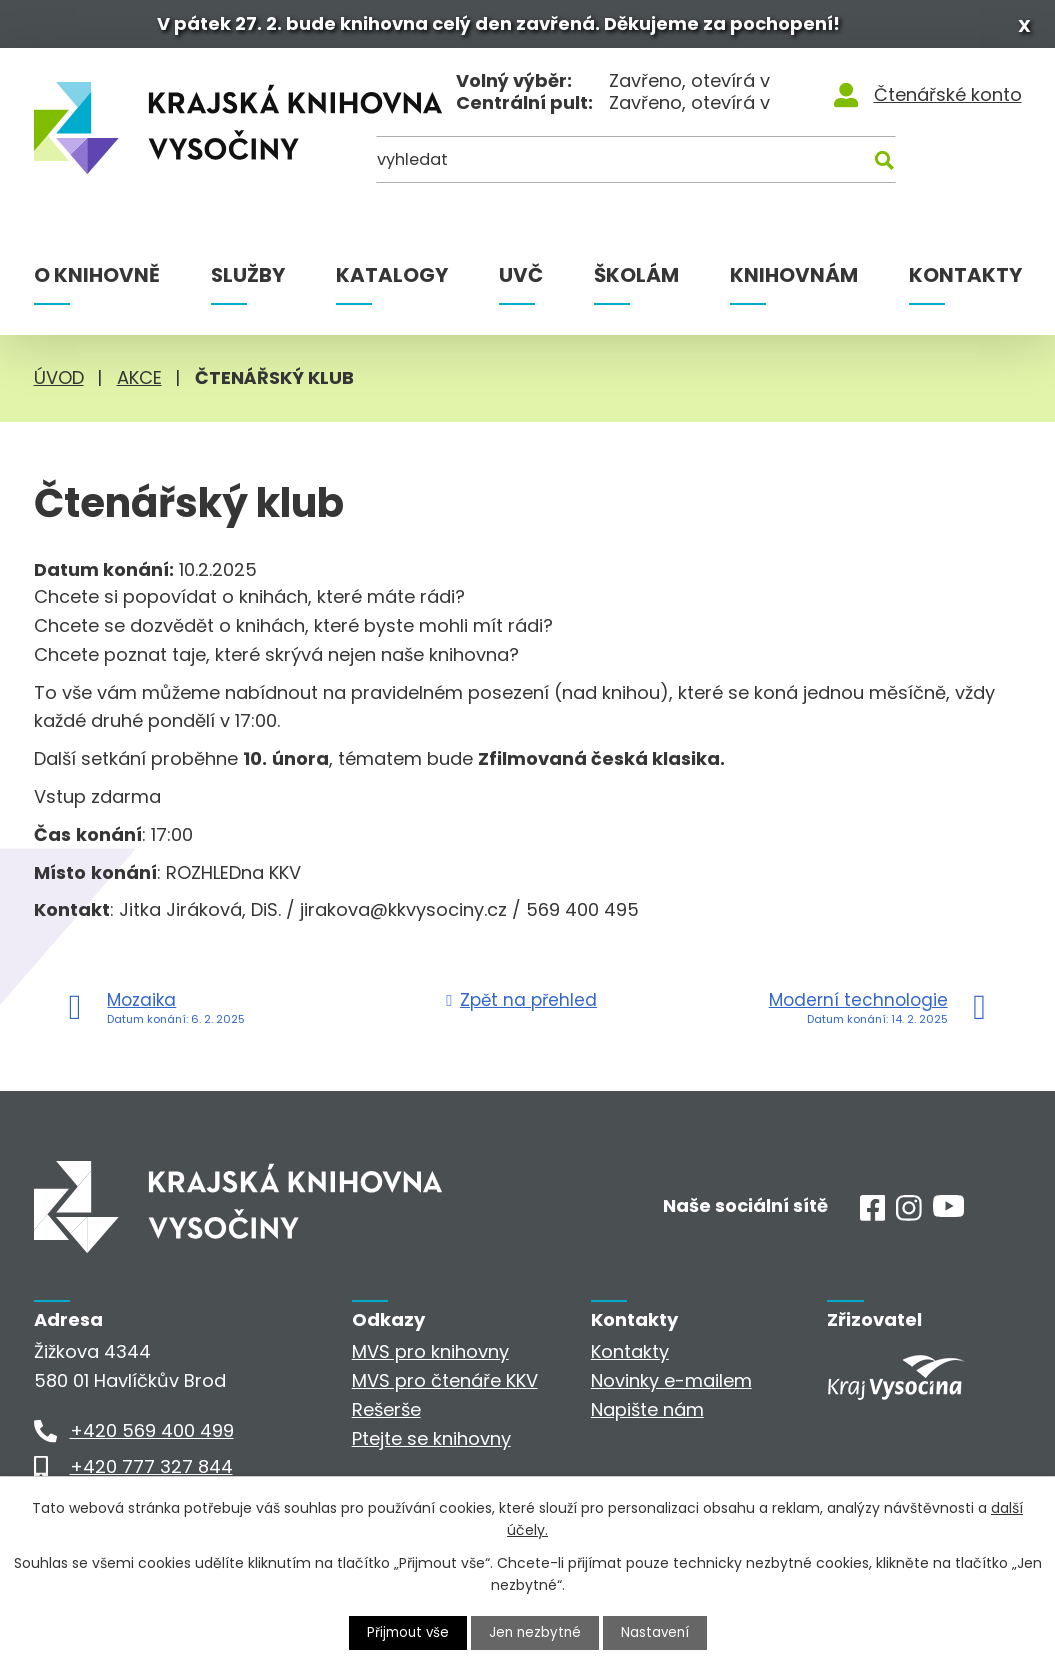 This screenshot has height=1669, width=1055. What do you see at coordinates (636, 281) in the screenshot?
I see `Školám` at bounding box center [636, 281].